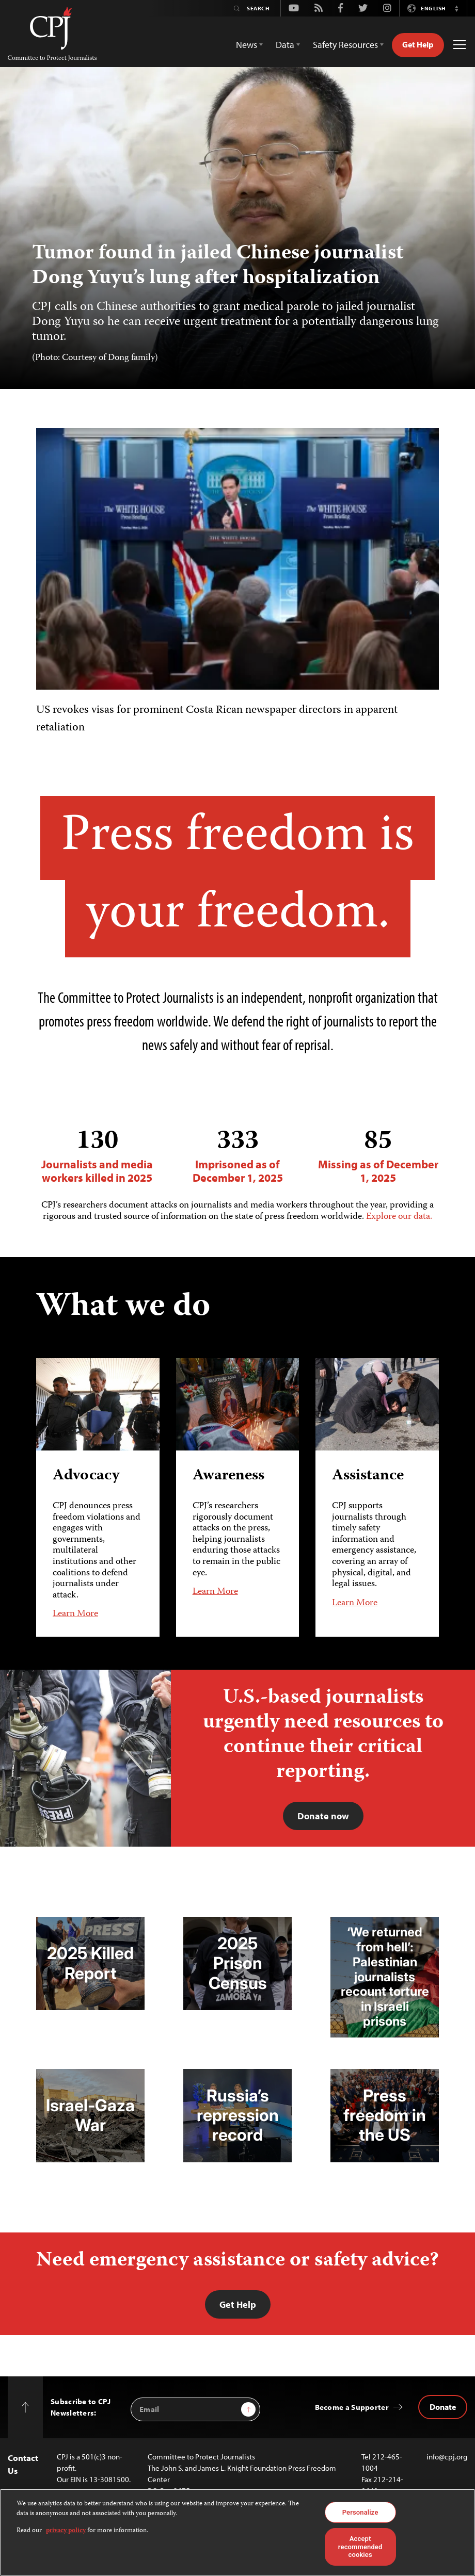  I want to click on [button], so click(456, 8).